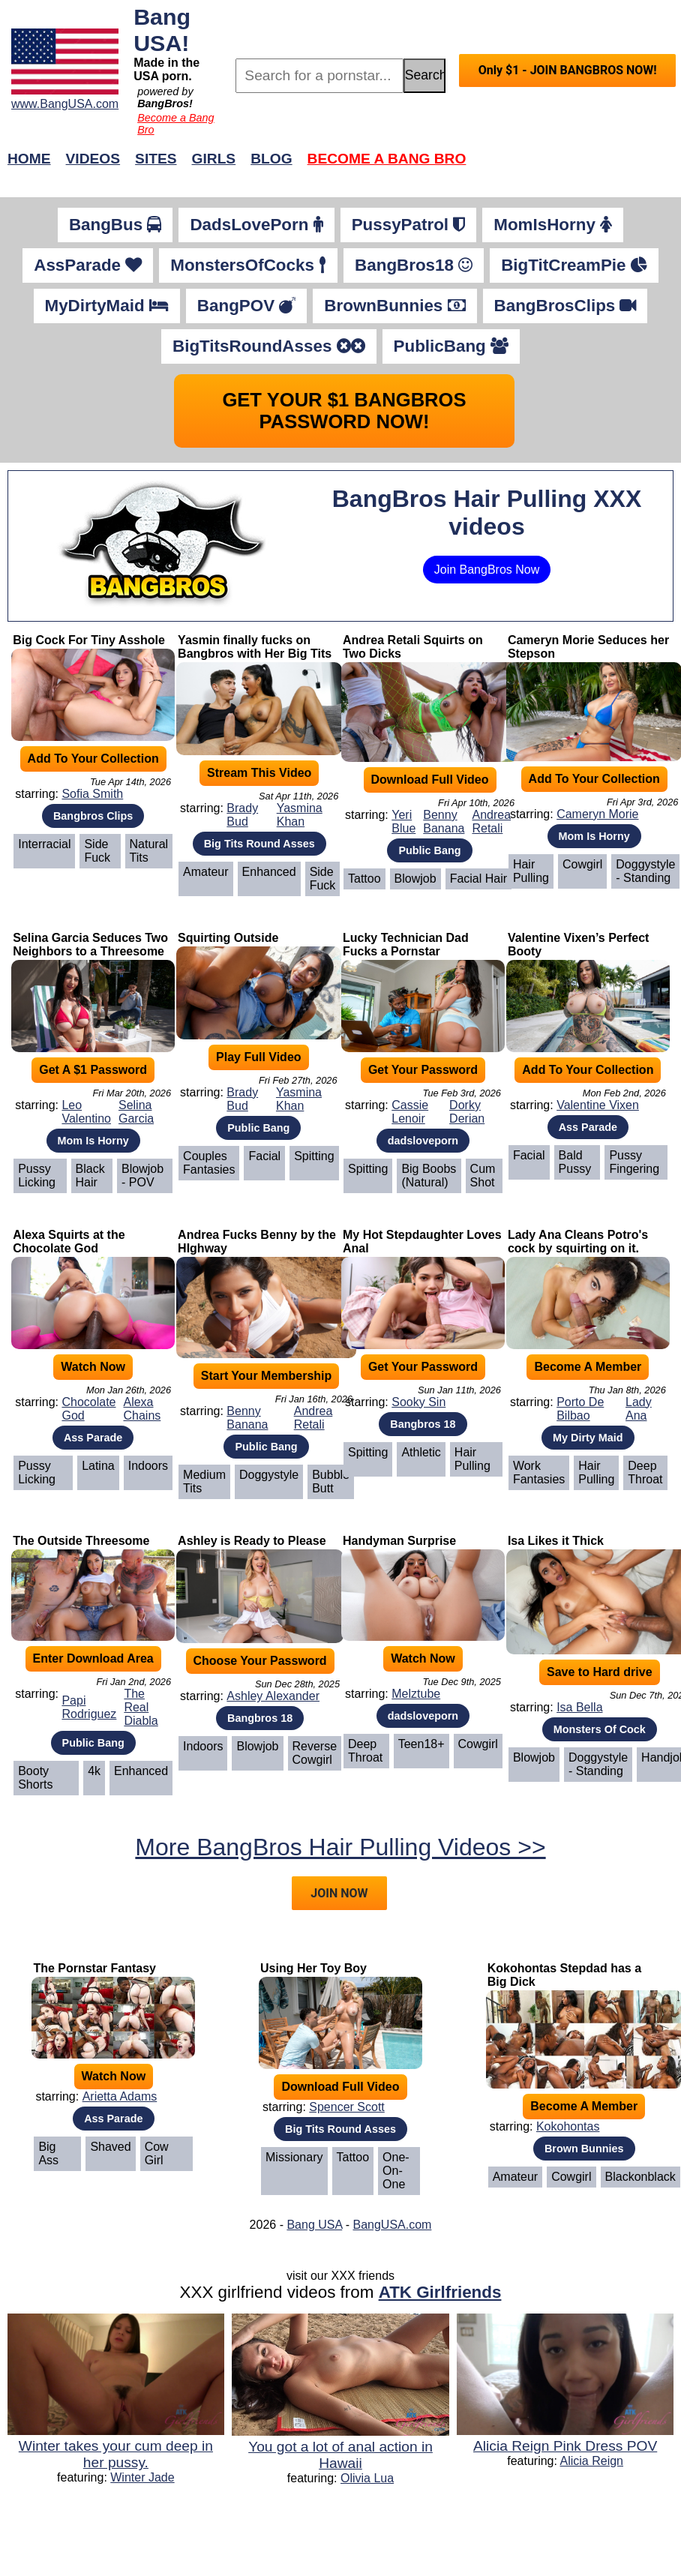 The width and height of the screenshot is (681, 2576). I want to click on Home, so click(29, 158).